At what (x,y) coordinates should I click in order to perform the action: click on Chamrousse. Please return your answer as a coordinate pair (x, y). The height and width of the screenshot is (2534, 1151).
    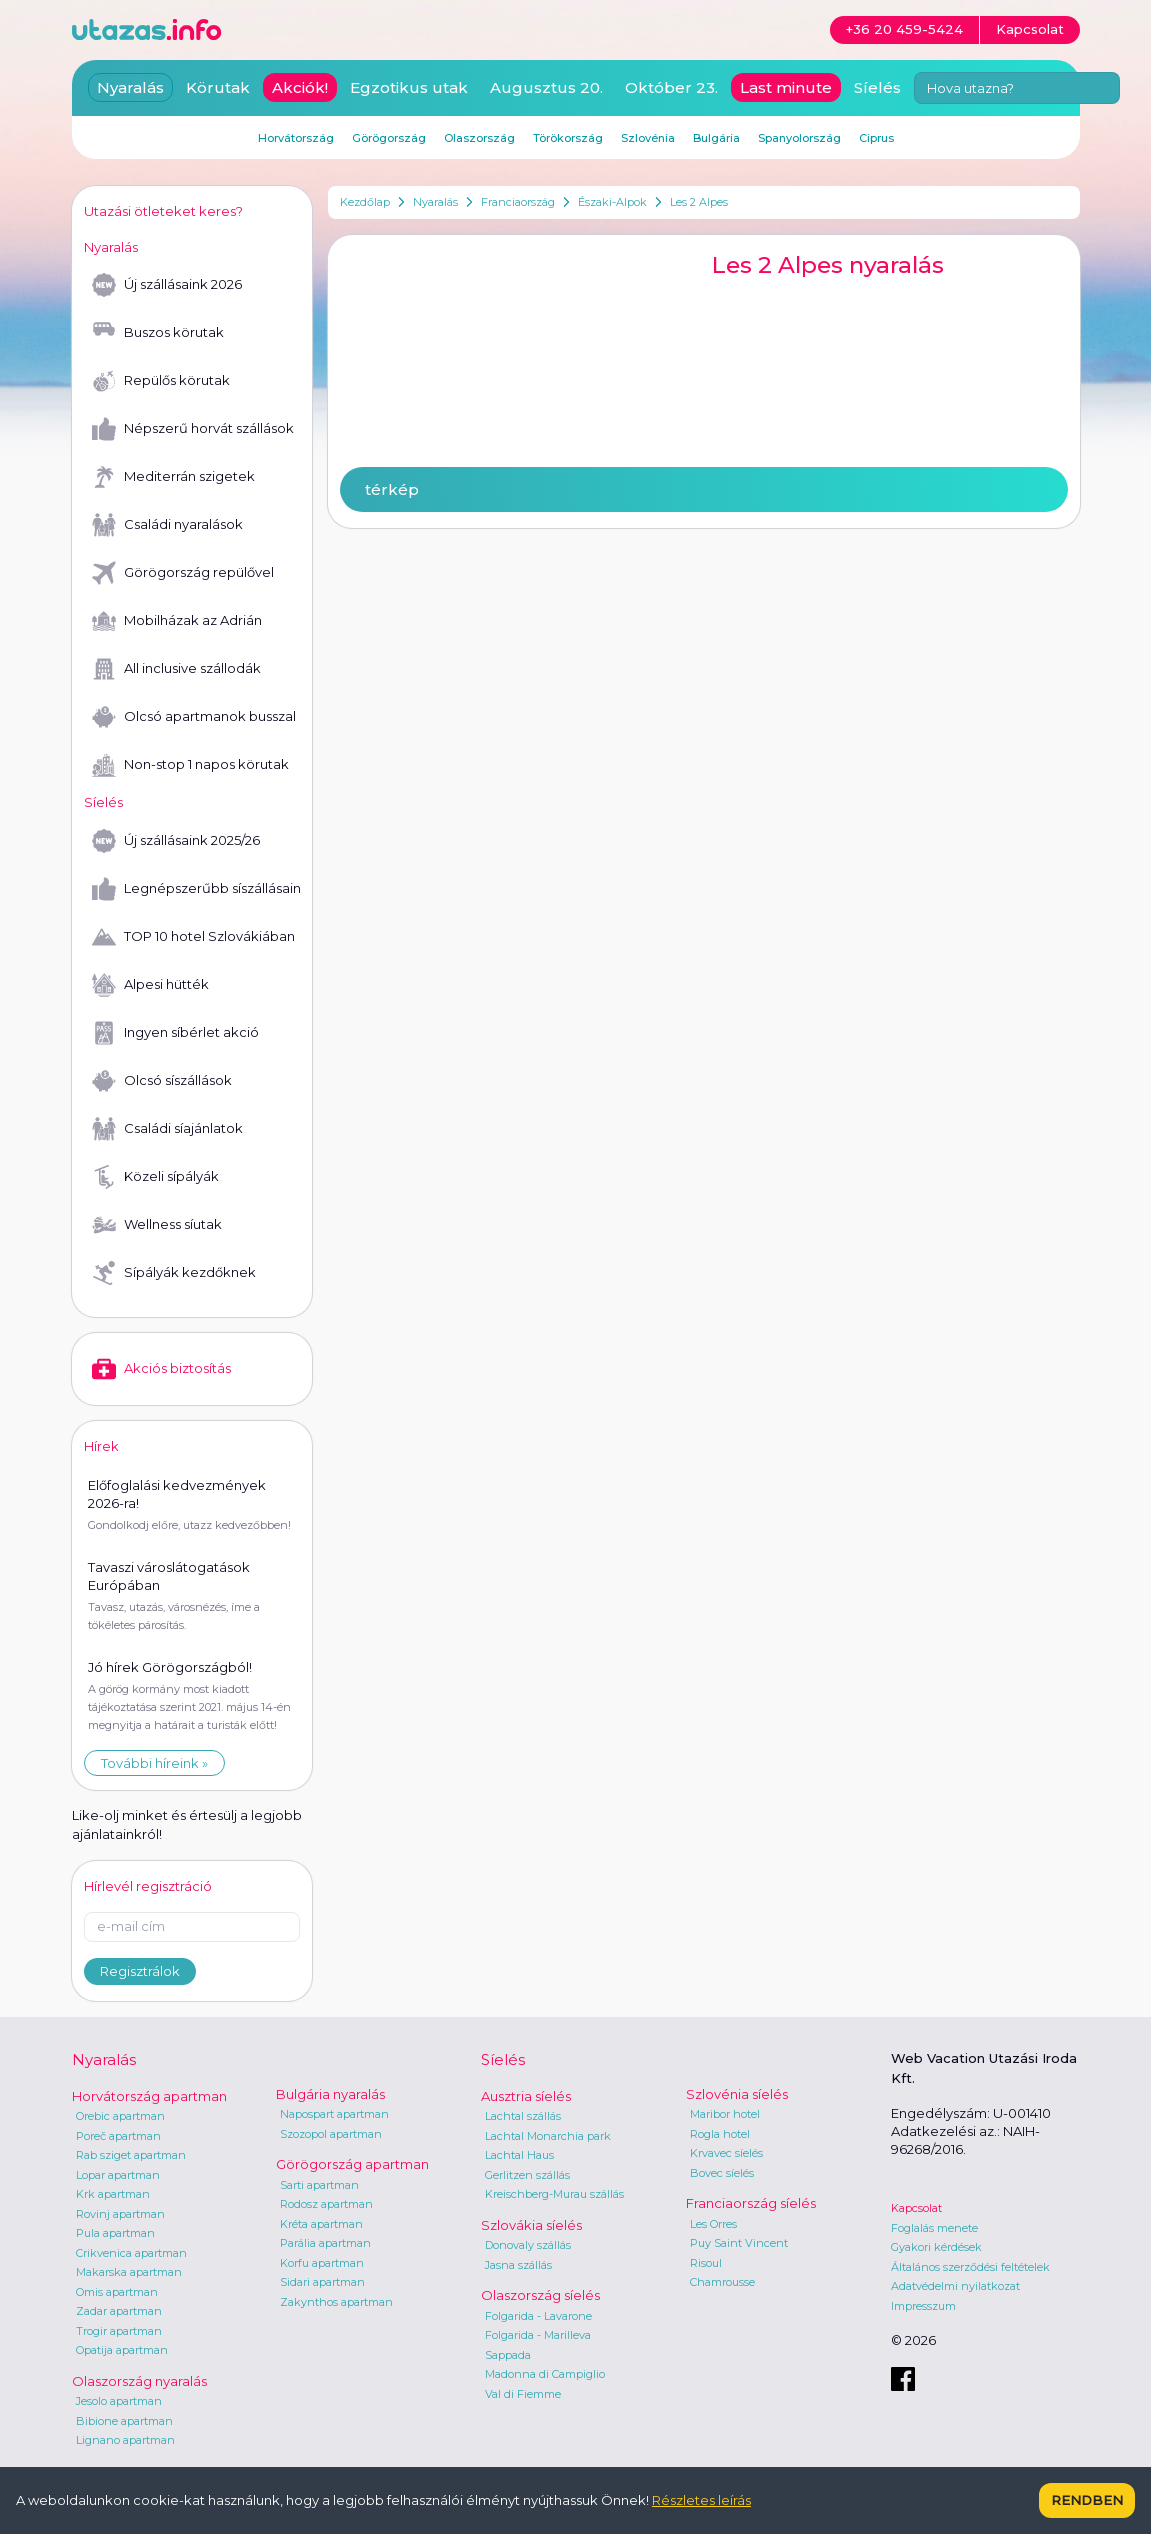
    Looking at the image, I should click on (722, 2282).